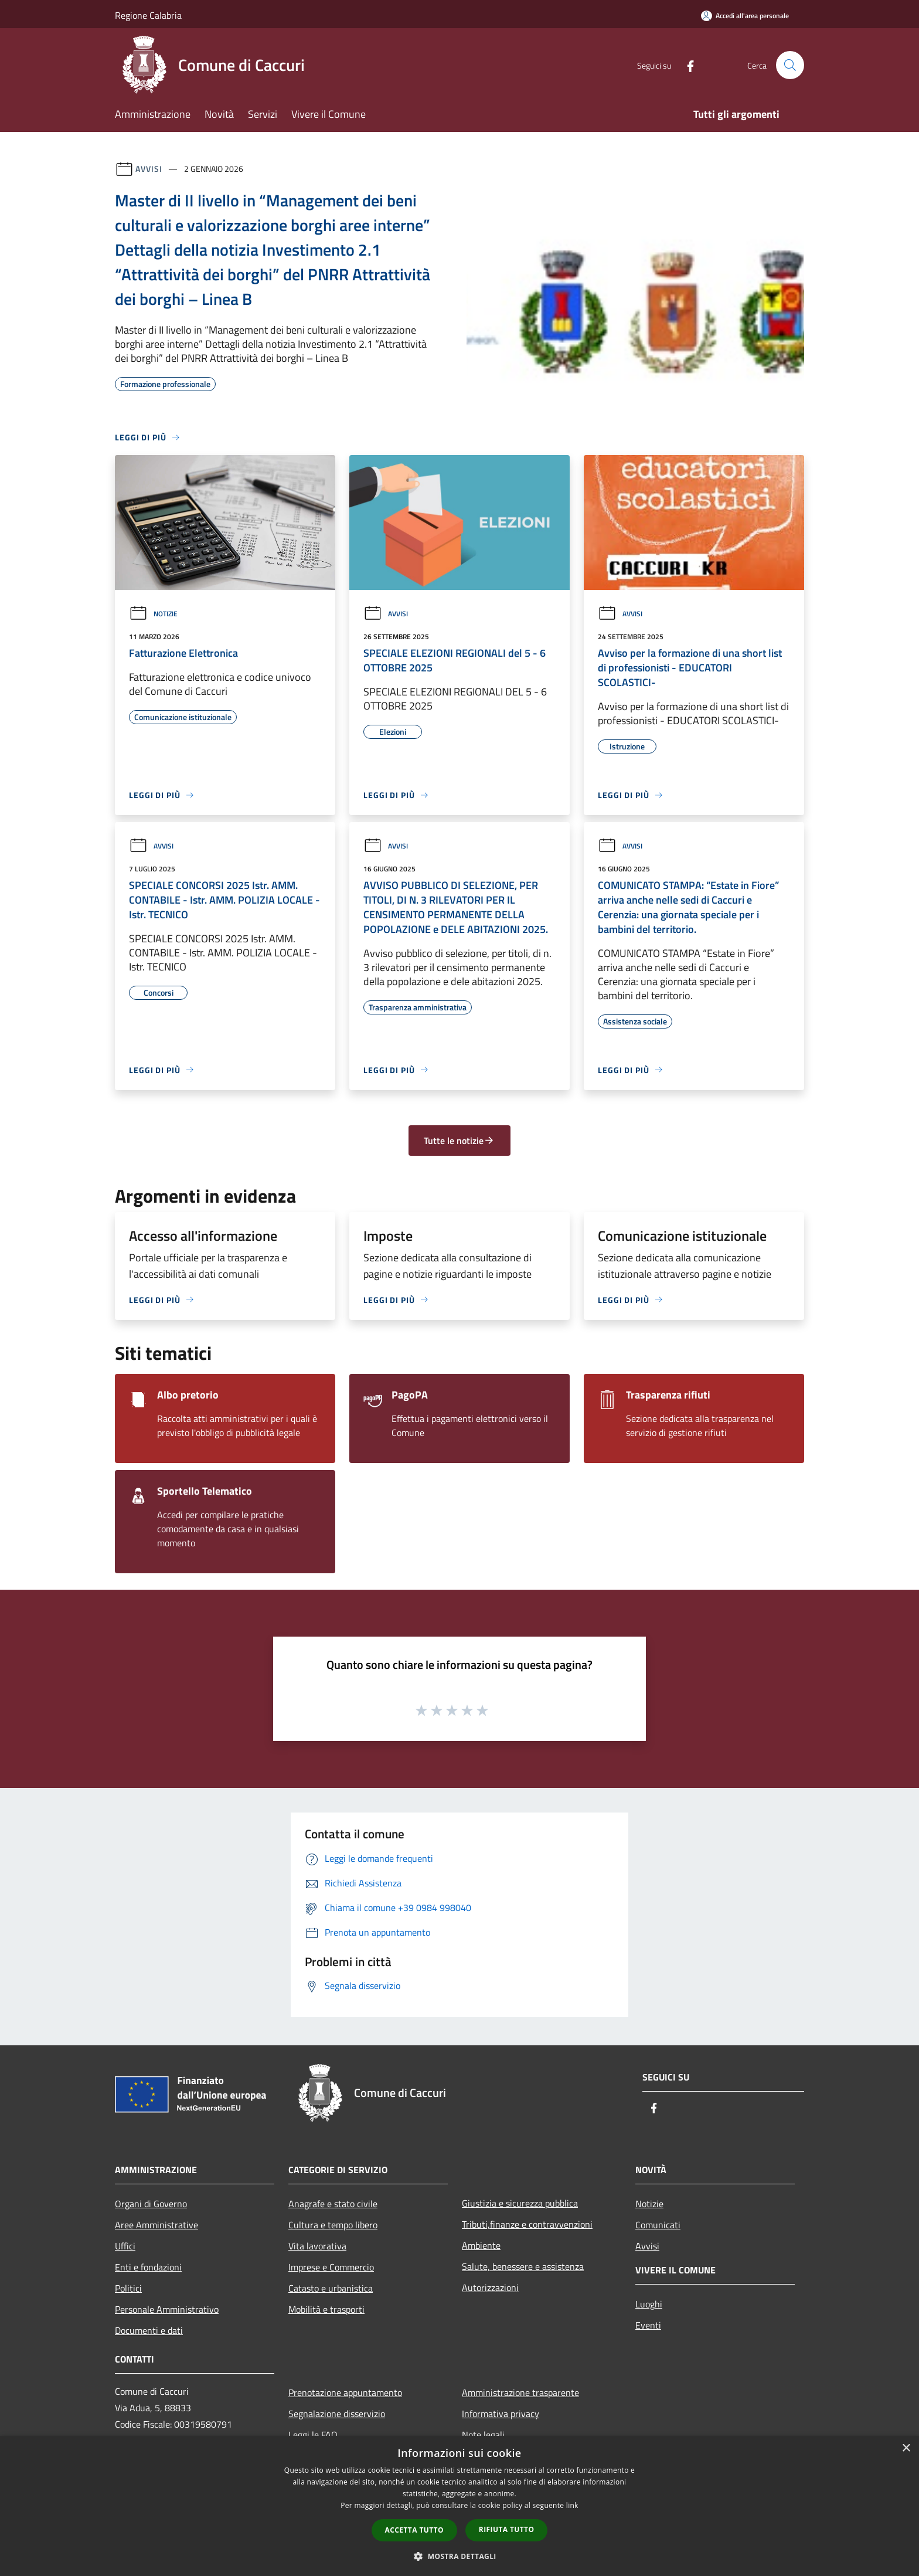  What do you see at coordinates (520, 2203) in the screenshot?
I see `Giustizia e sicurezza pubblica` at bounding box center [520, 2203].